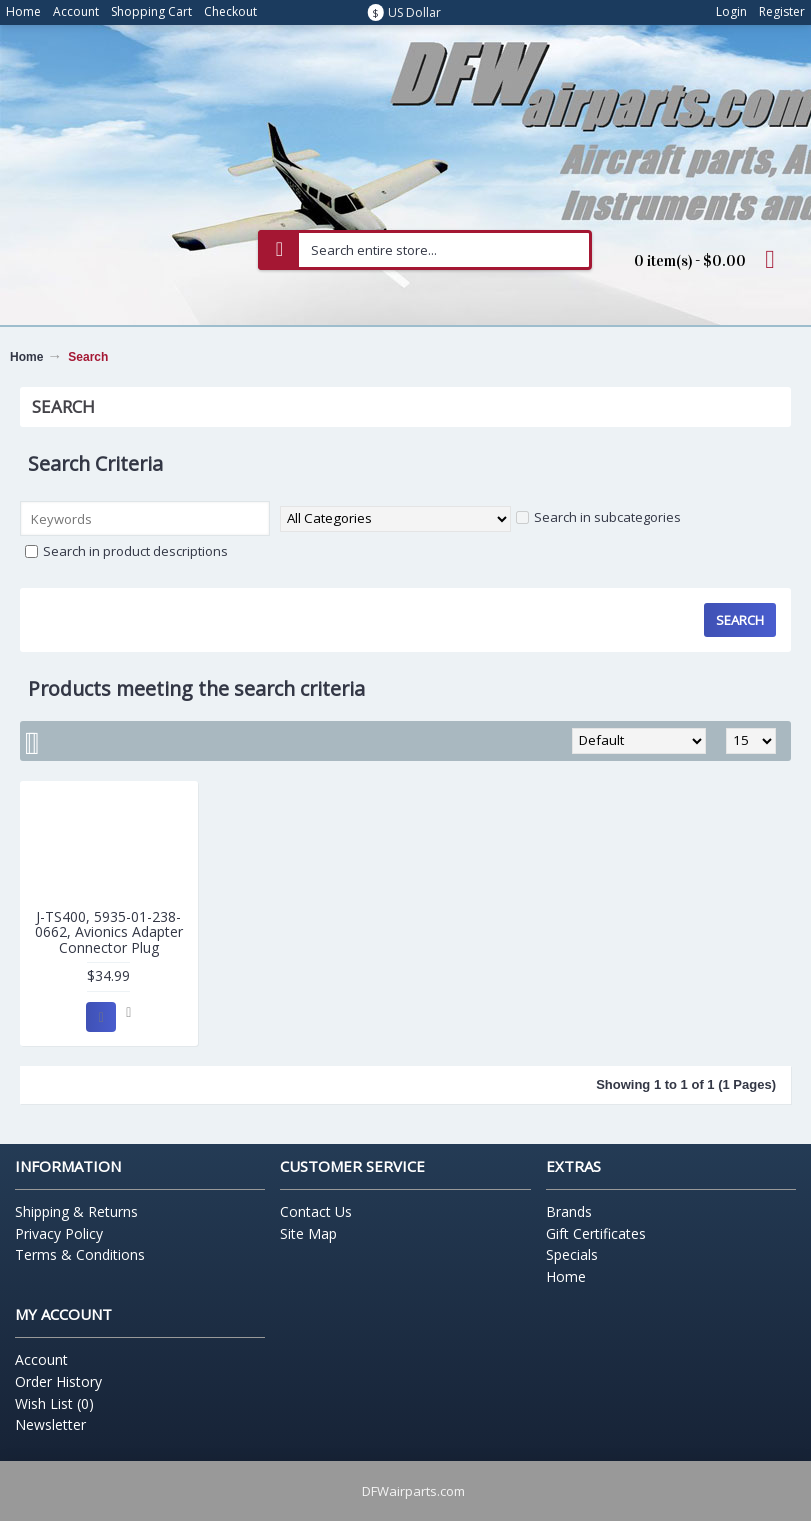  Describe the element at coordinates (126, 551) in the screenshot. I see `Search in product descriptions` at that location.